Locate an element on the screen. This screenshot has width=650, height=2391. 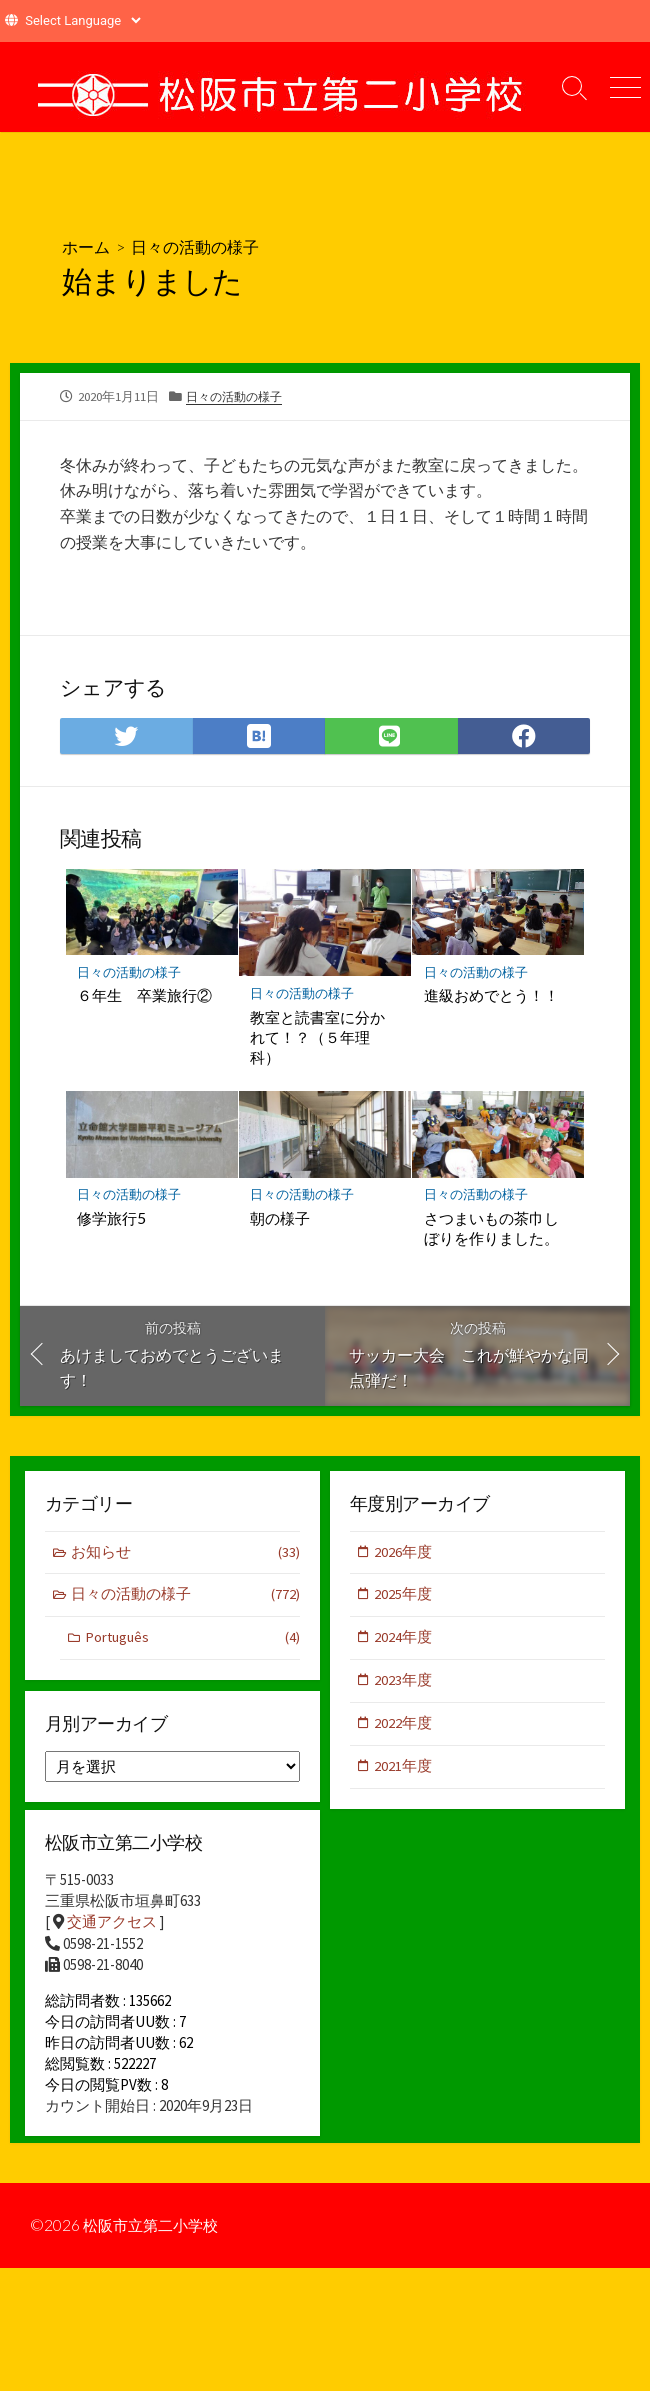
2022年度 is located at coordinates (404, 1726).